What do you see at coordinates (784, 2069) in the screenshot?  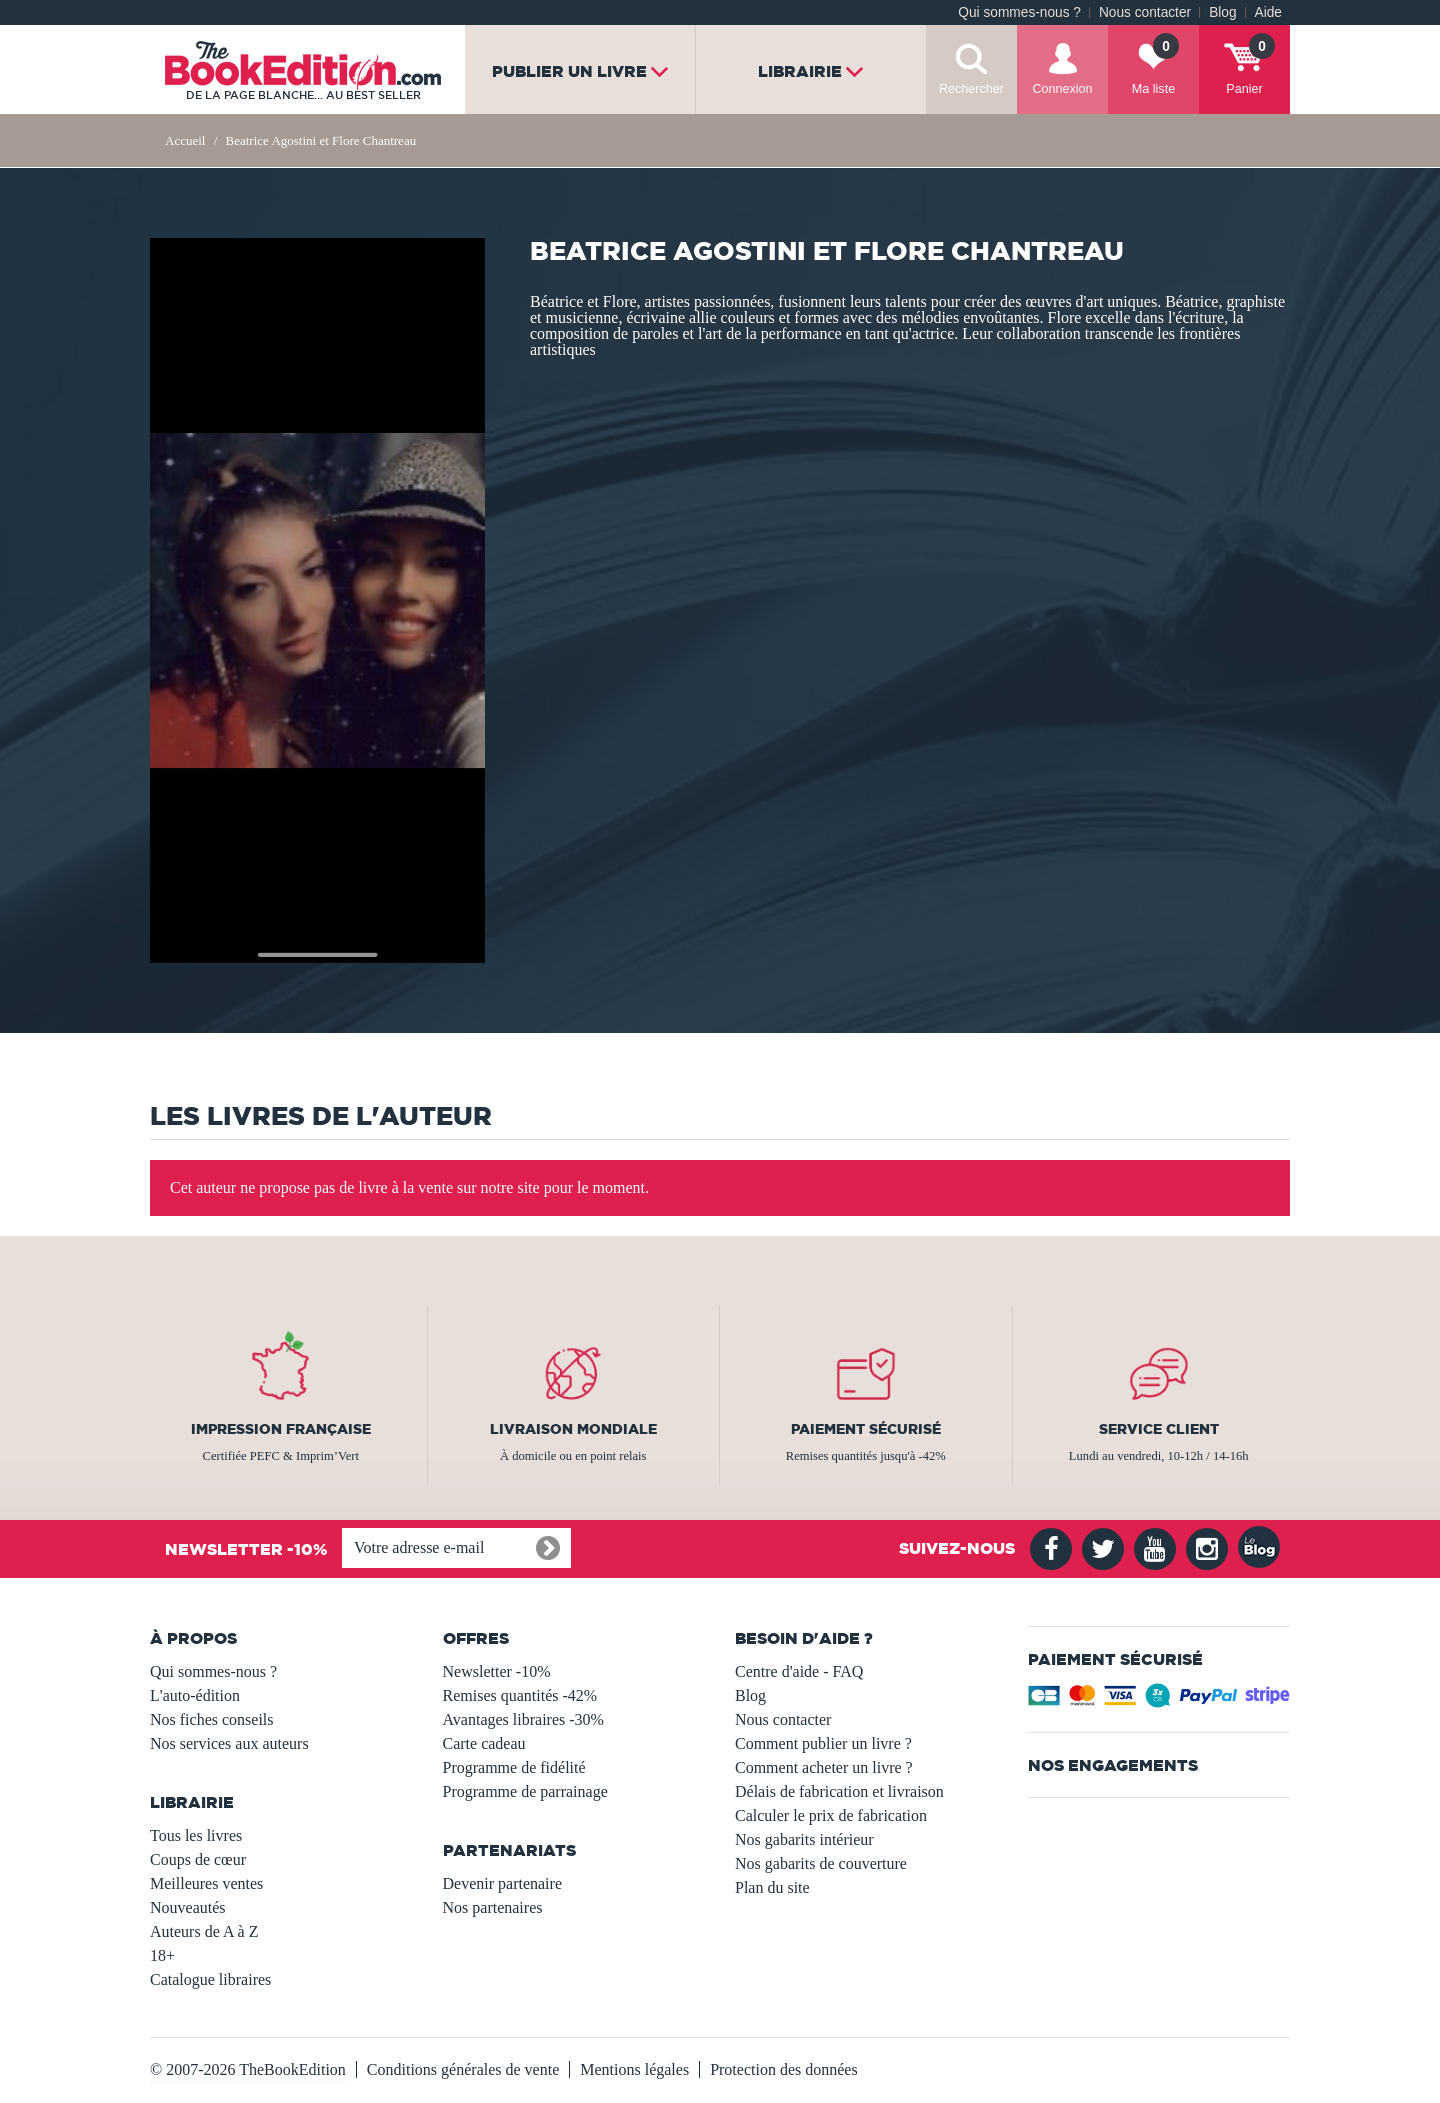 I see `Protection des données` at bounding box center [784, 2069].